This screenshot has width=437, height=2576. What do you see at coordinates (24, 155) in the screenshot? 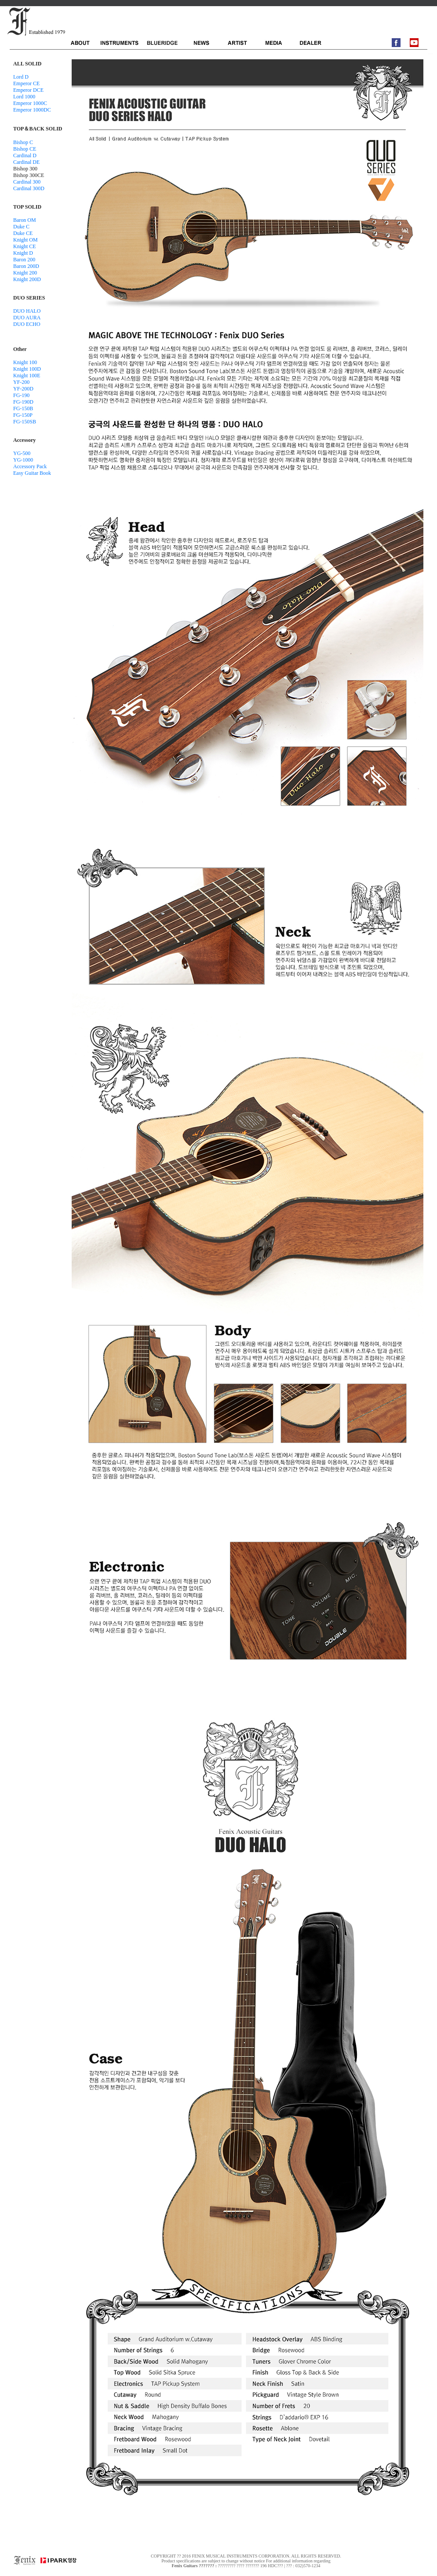
I see `Cardinal D` at bounding box center [24, 155].